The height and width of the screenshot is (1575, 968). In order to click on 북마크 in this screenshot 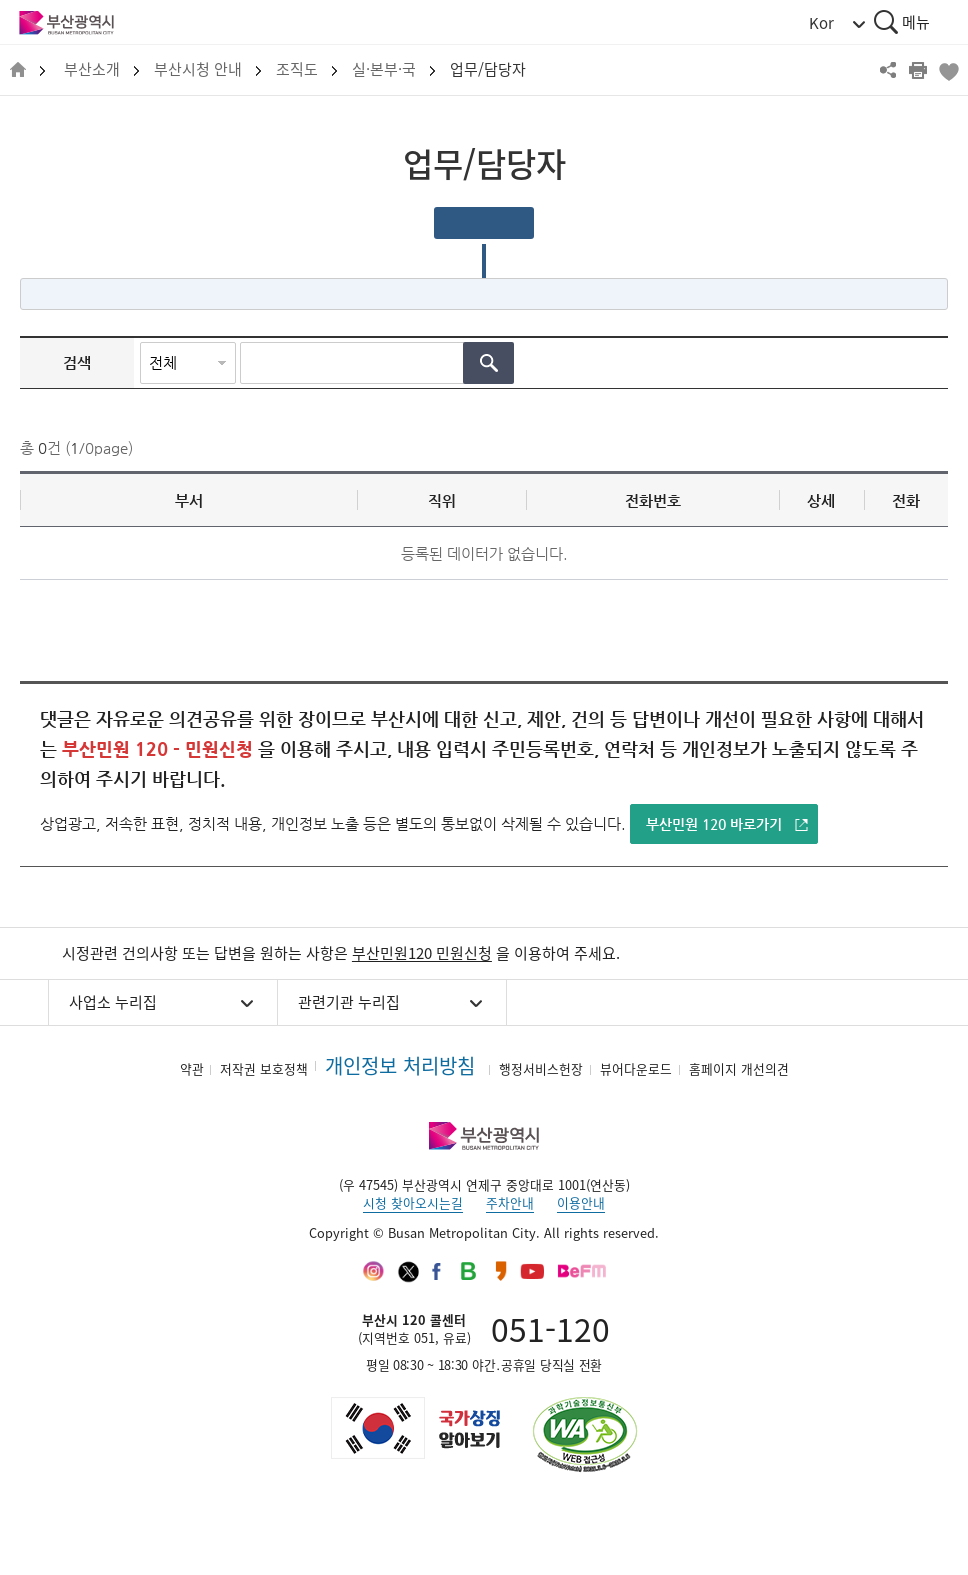, I will do `click(948, 70)`.